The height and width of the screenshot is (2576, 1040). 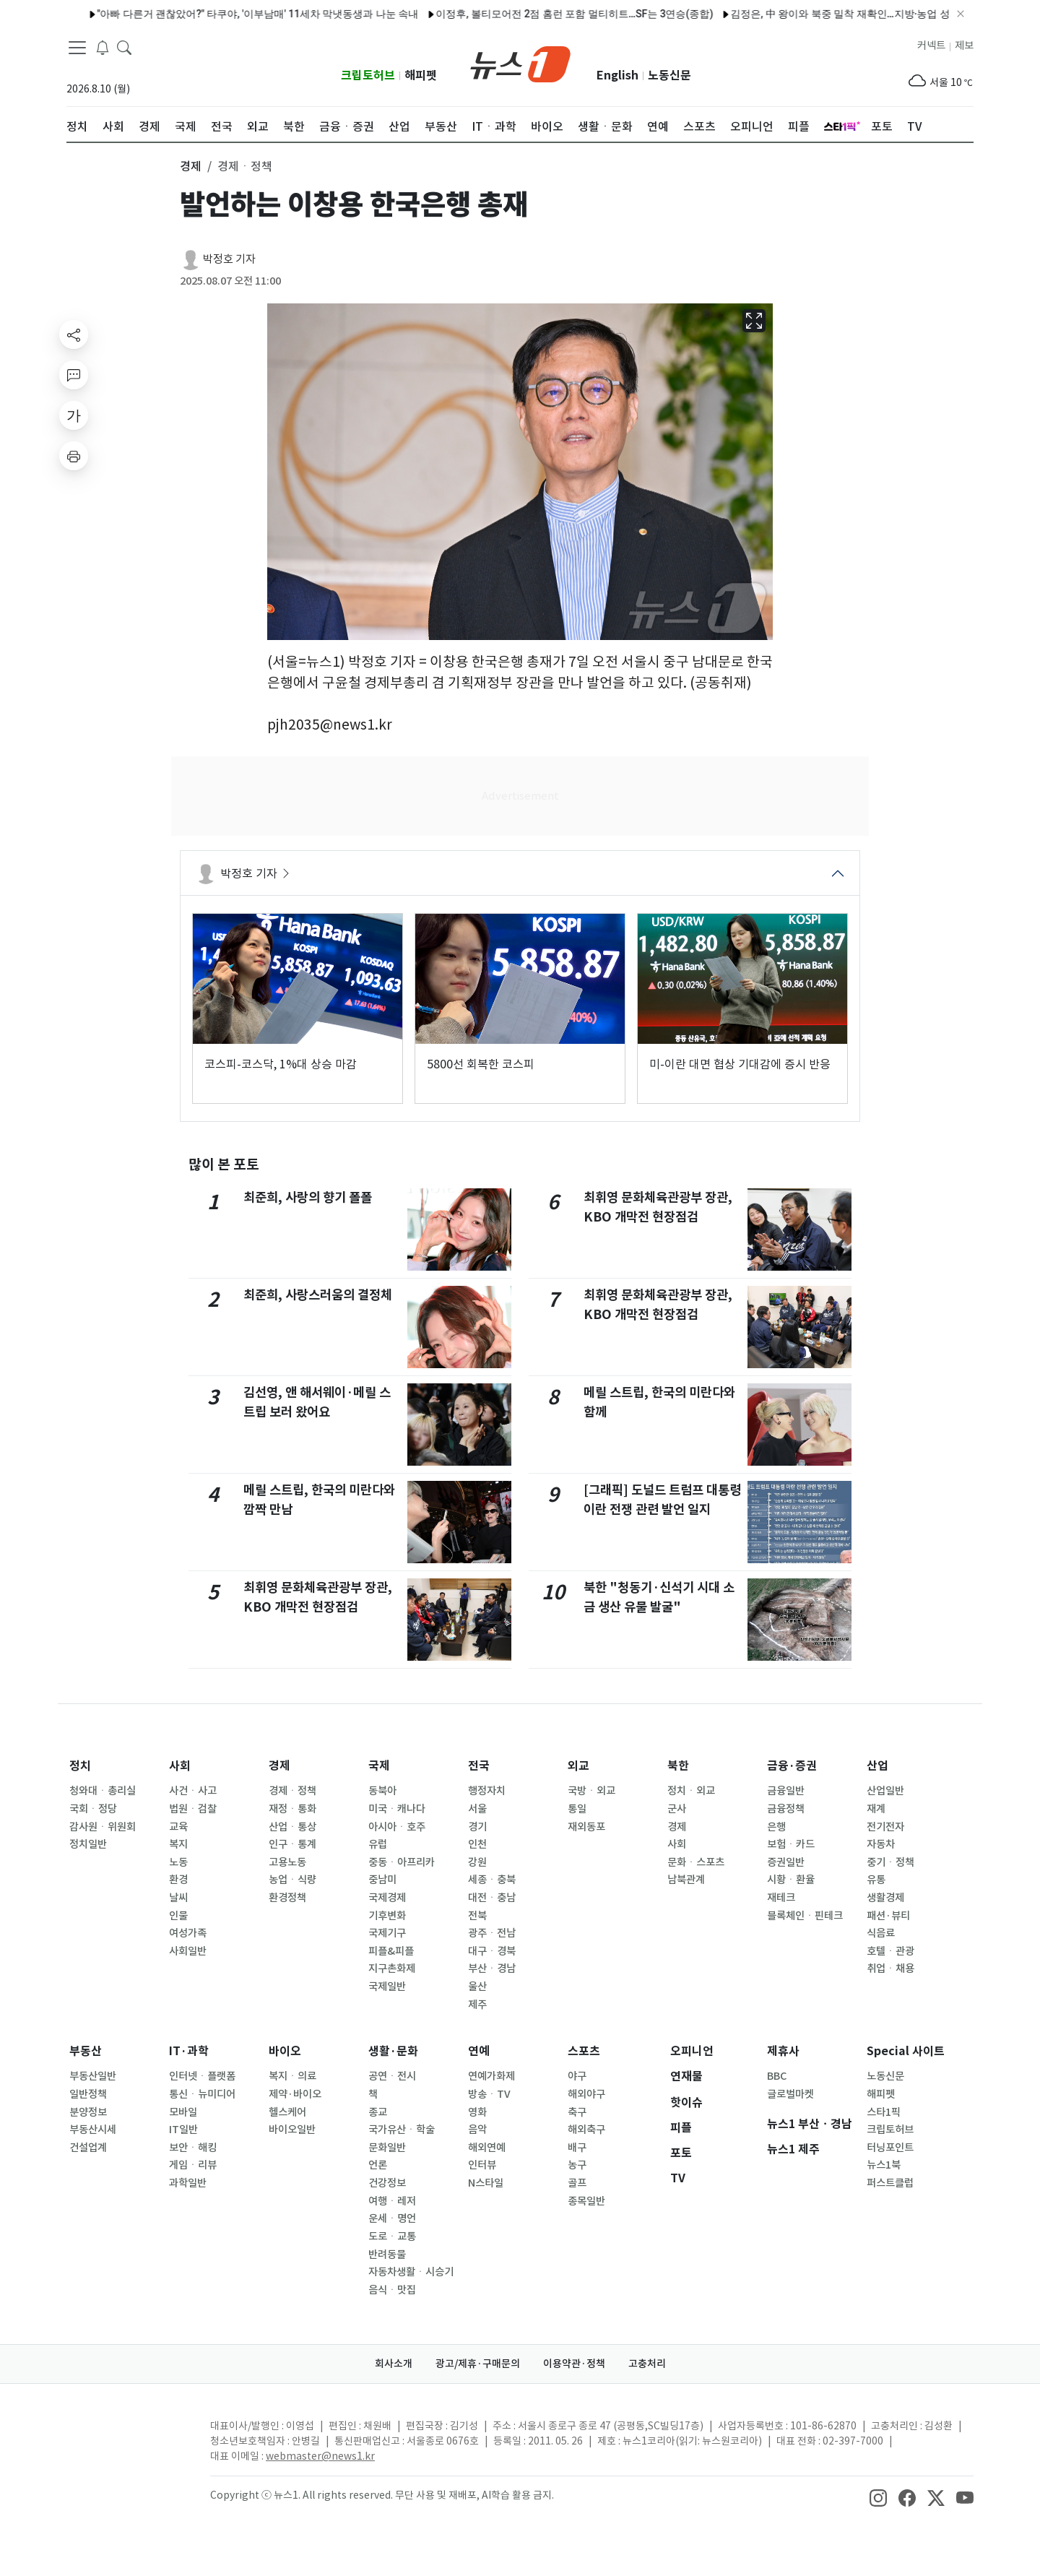 I want to click on [headerSearchButton], so click(x=124, y=46).